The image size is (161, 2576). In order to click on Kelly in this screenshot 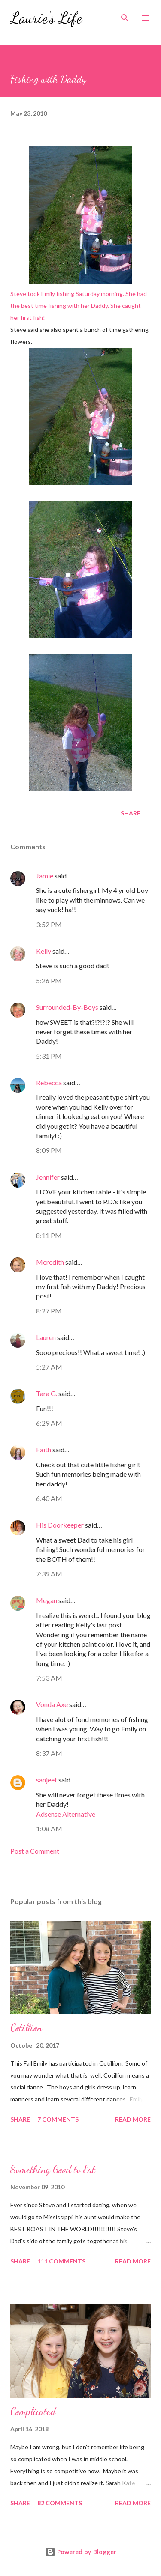, I will do `click(43, 951)`.